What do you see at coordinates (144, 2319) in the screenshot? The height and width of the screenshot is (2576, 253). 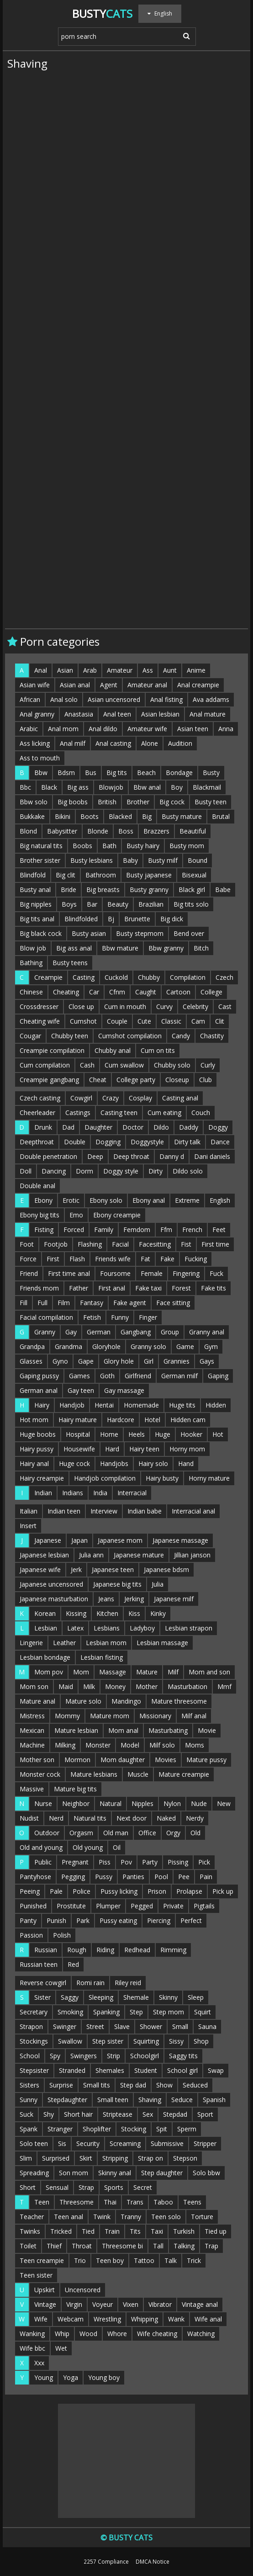 I see `Whipping` at bounding box center [144, 2319].